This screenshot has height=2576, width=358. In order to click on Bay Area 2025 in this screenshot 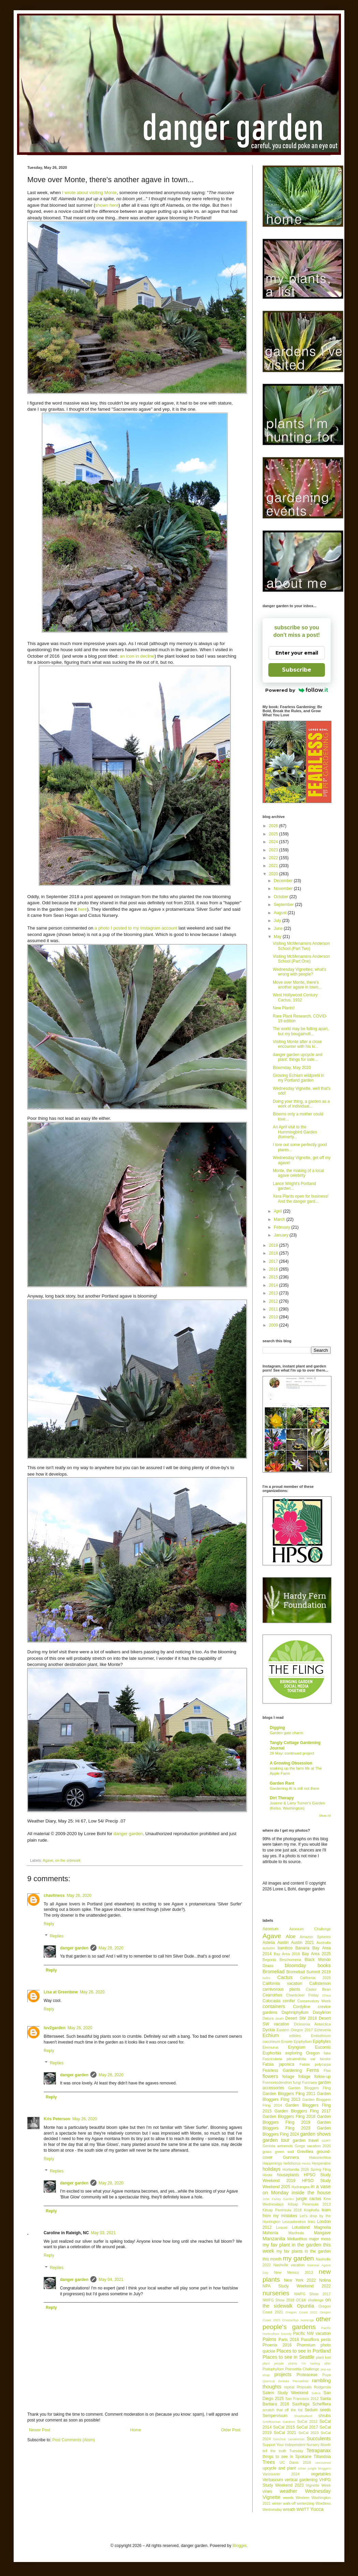, I will do `click(316, 1953)`.